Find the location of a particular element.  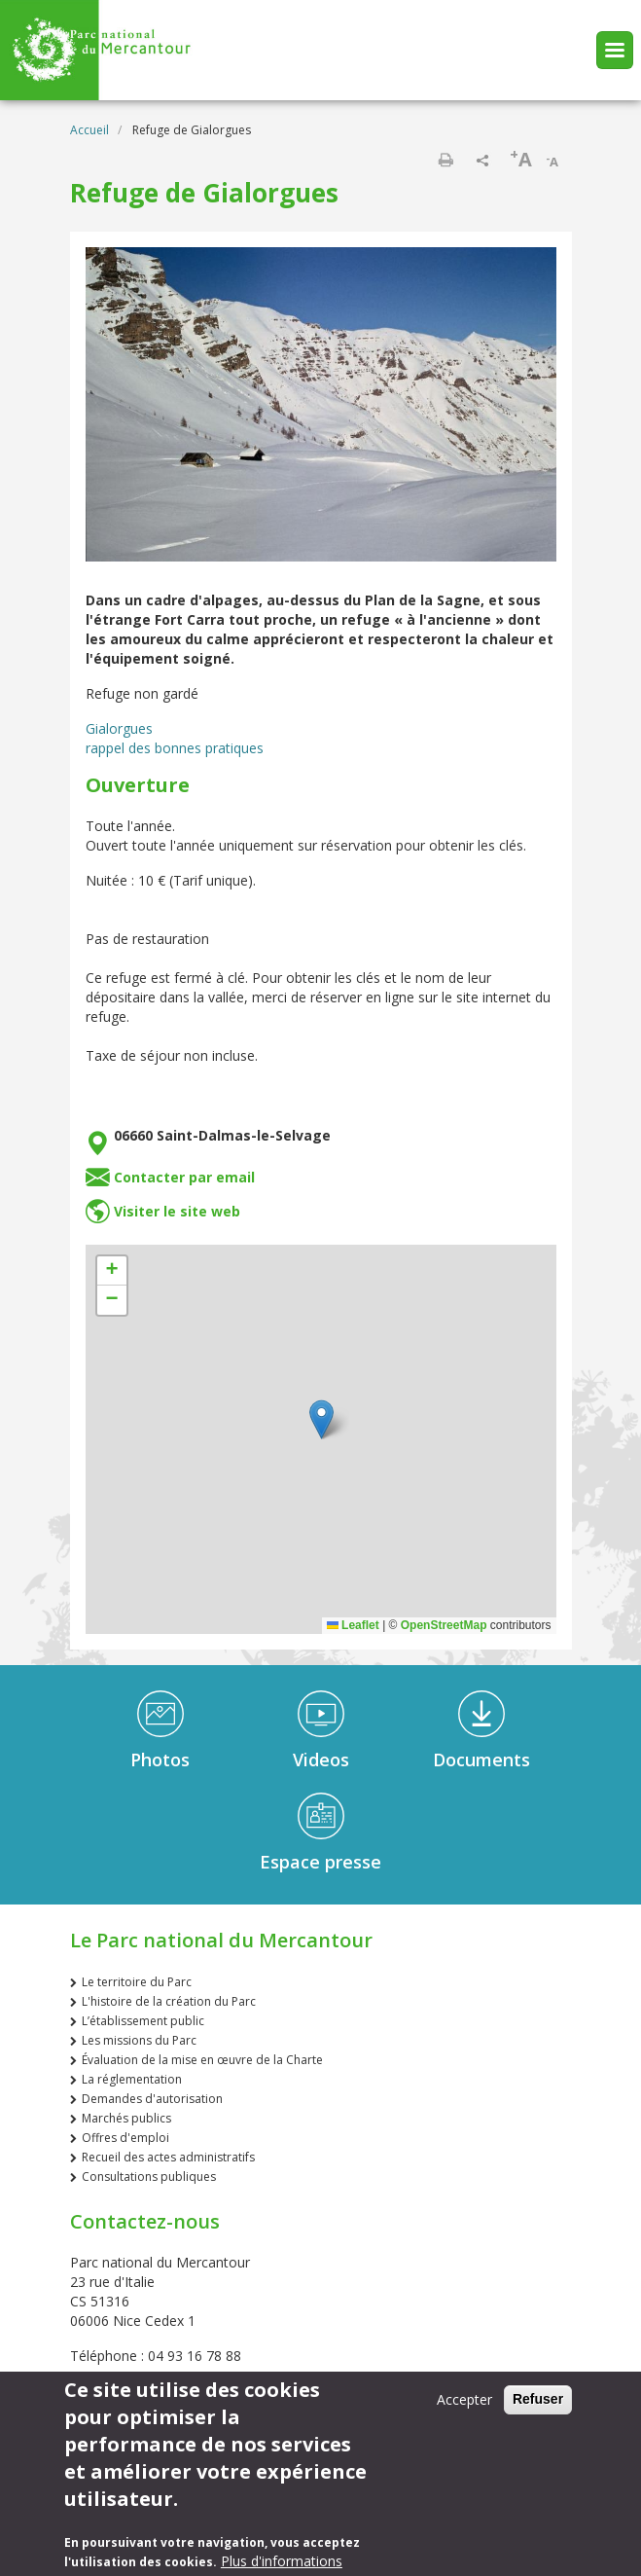

Offres d'emploi is located at coordinates (125, 2137).